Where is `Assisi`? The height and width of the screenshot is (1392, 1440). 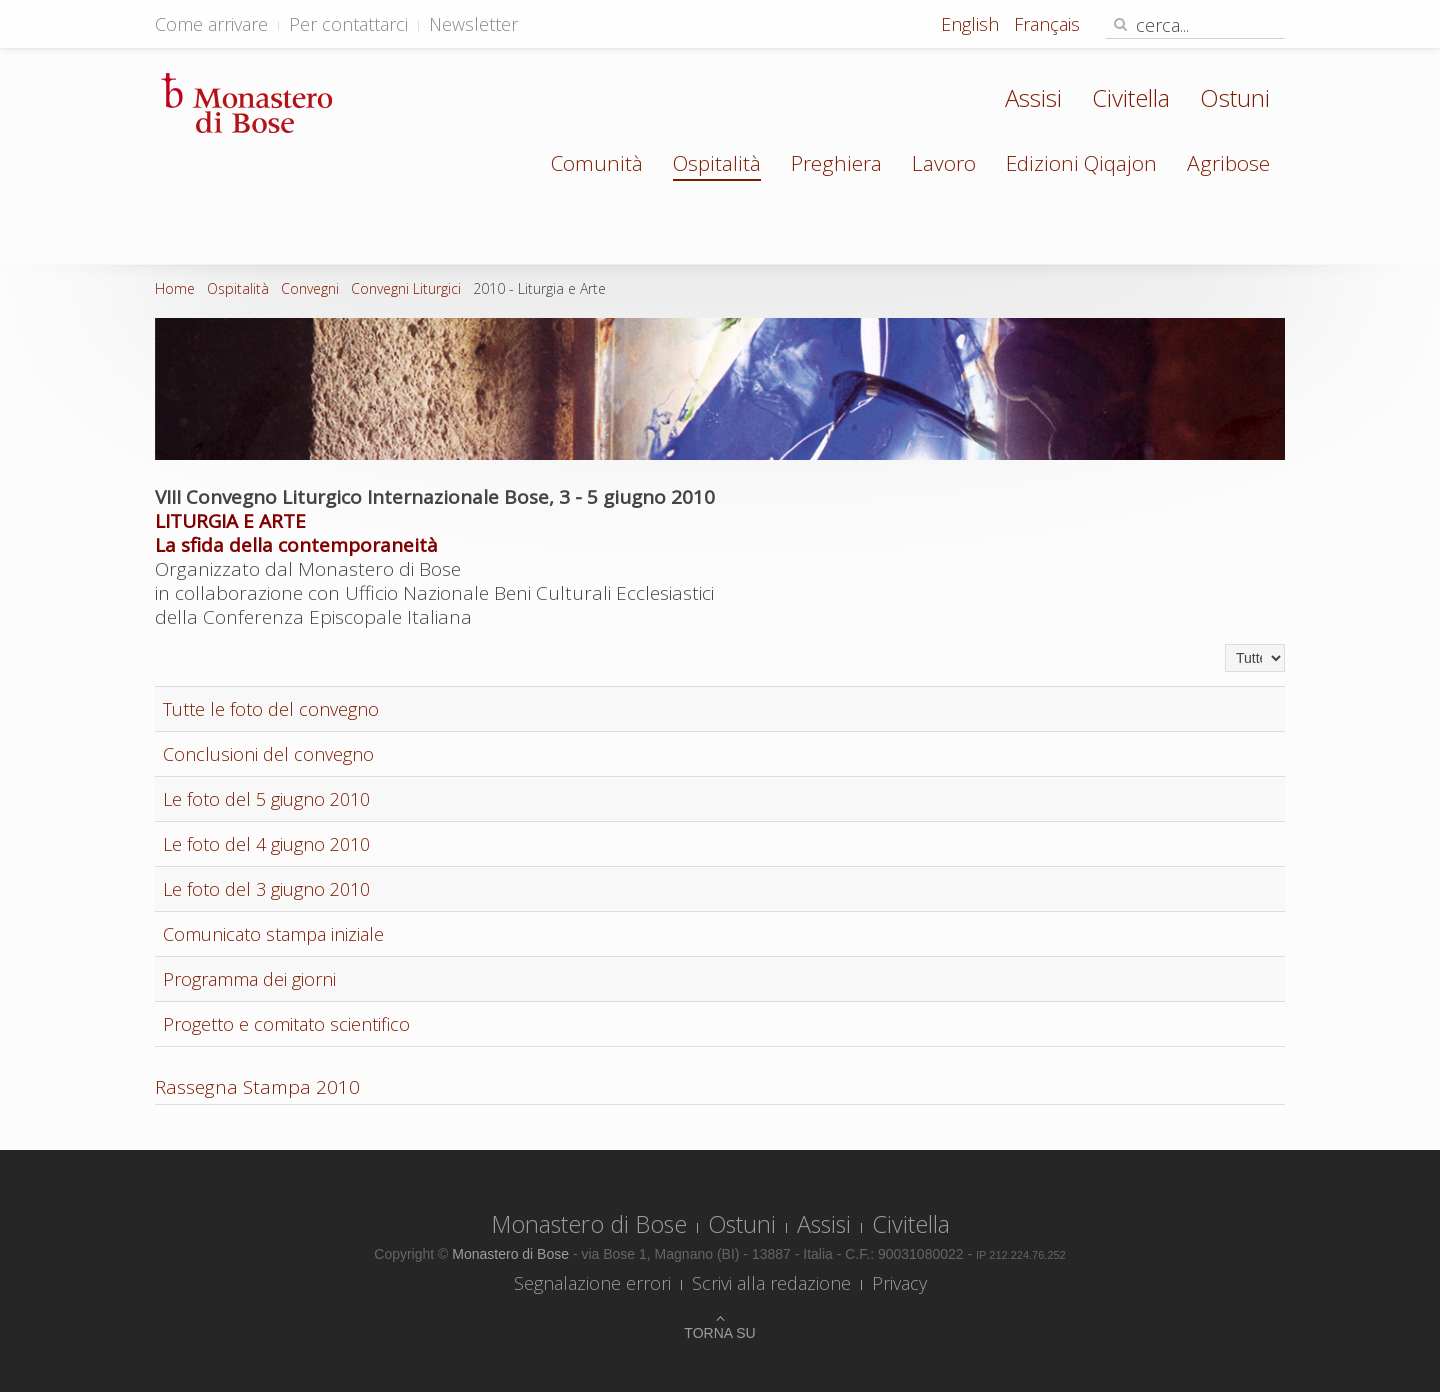
Assisi is located at coordinates (1033, 97).